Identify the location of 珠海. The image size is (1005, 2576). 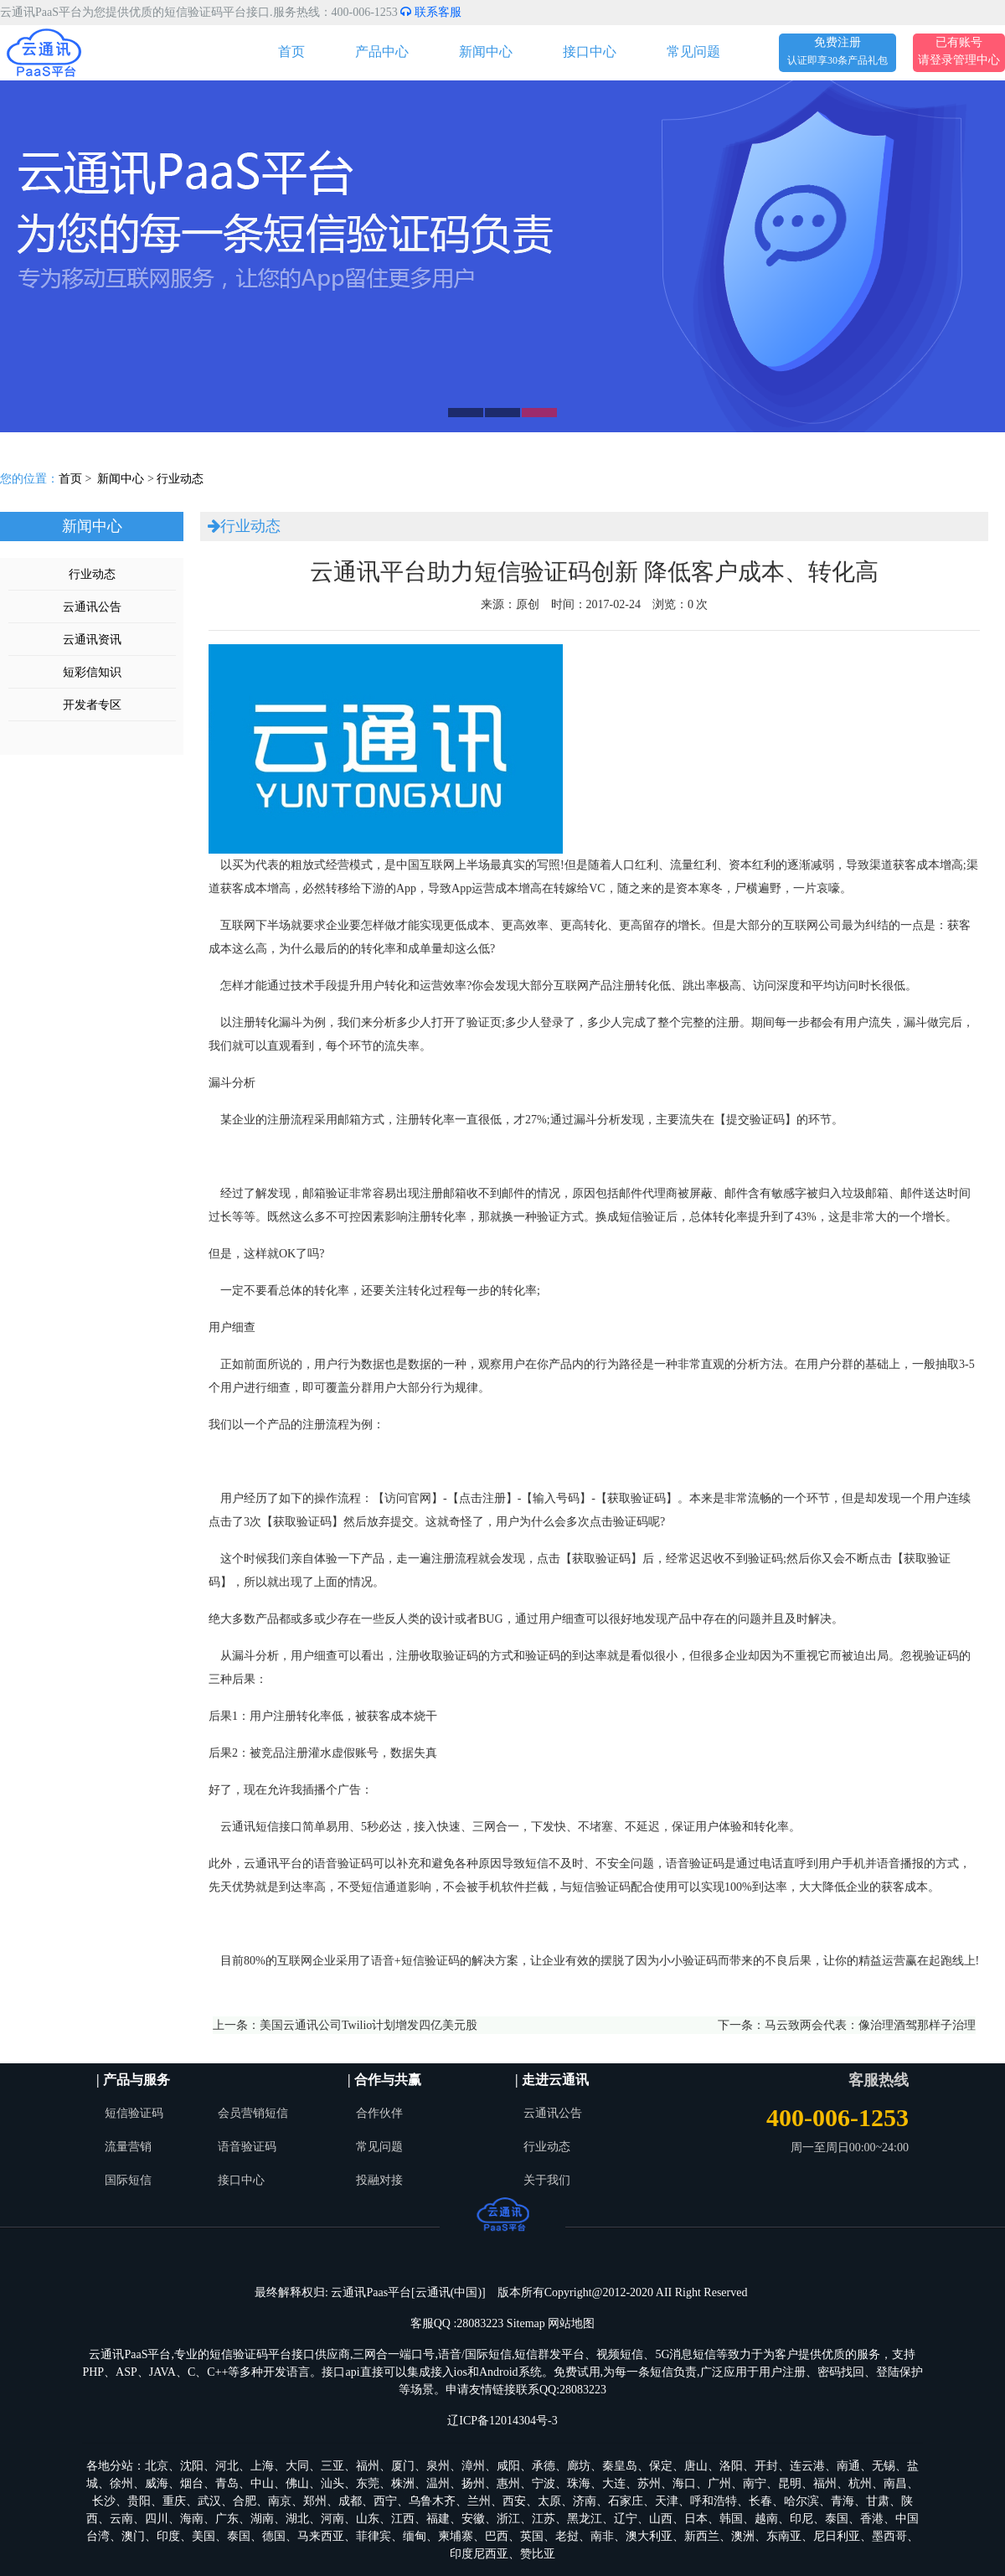
(578, 2483).